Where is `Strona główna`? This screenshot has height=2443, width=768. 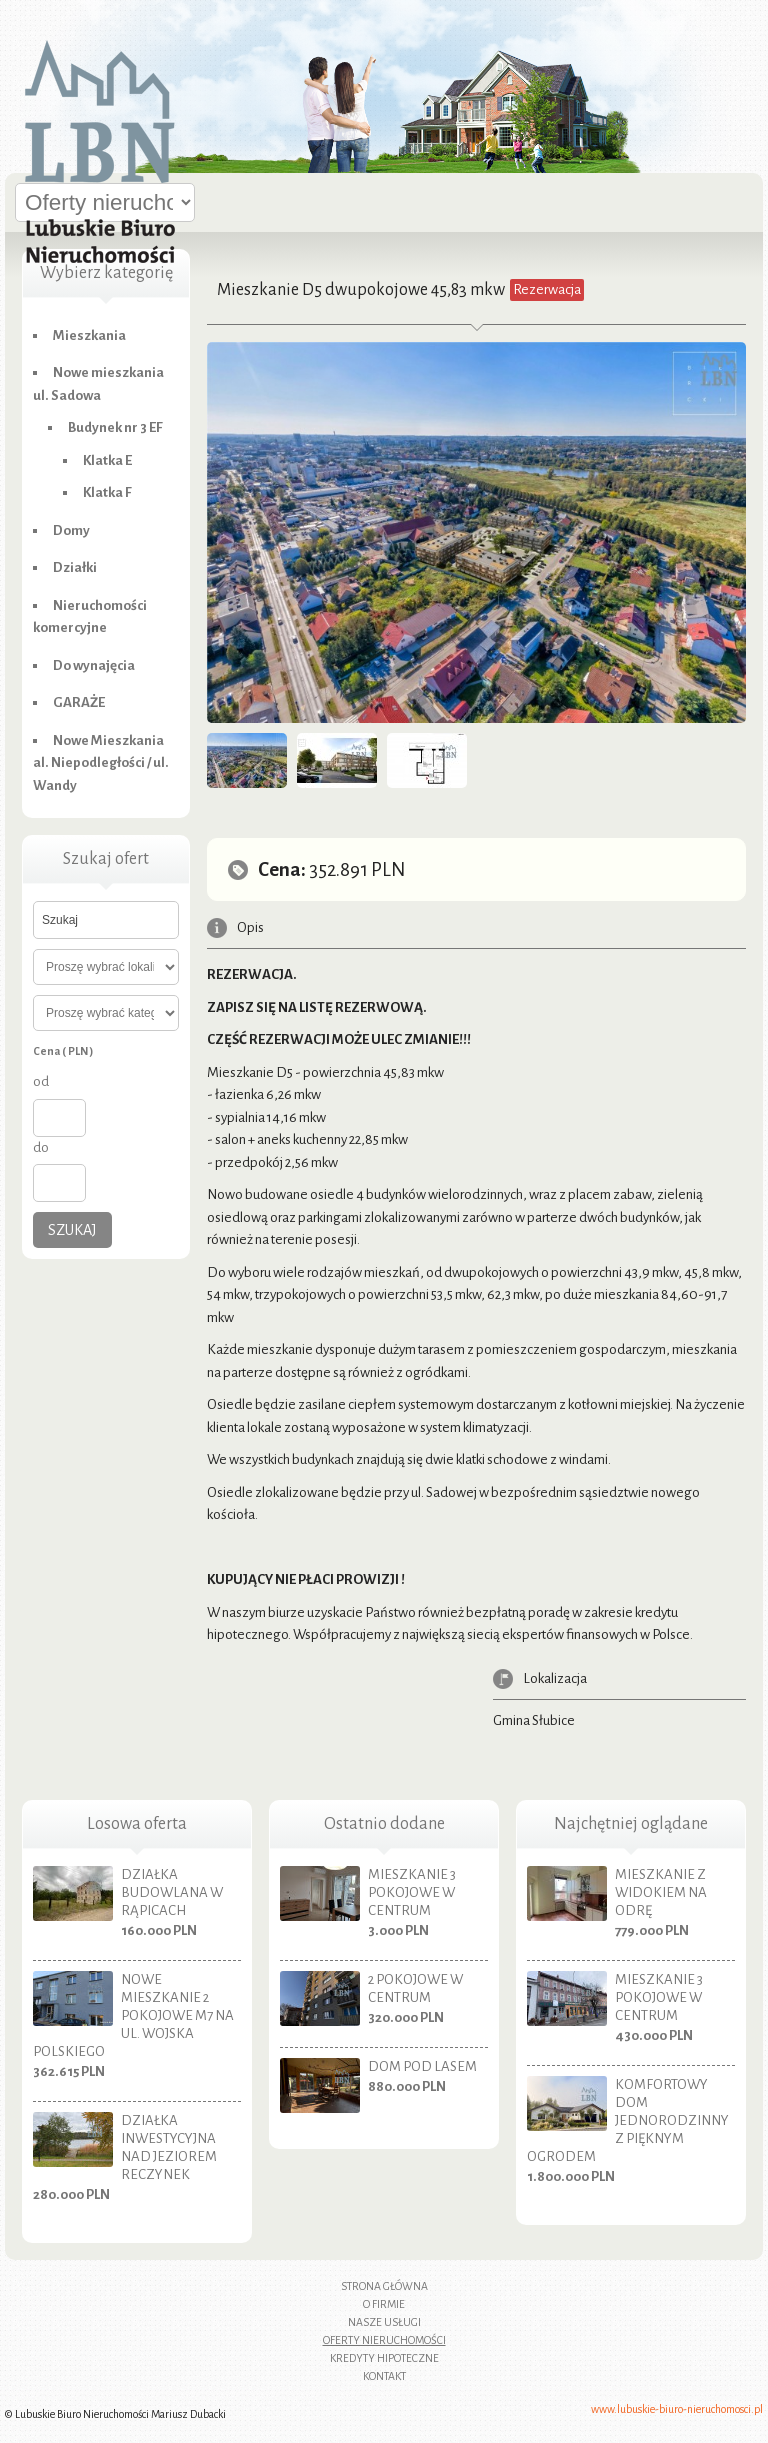
Strona główna is located at coordinates (384, 2286).